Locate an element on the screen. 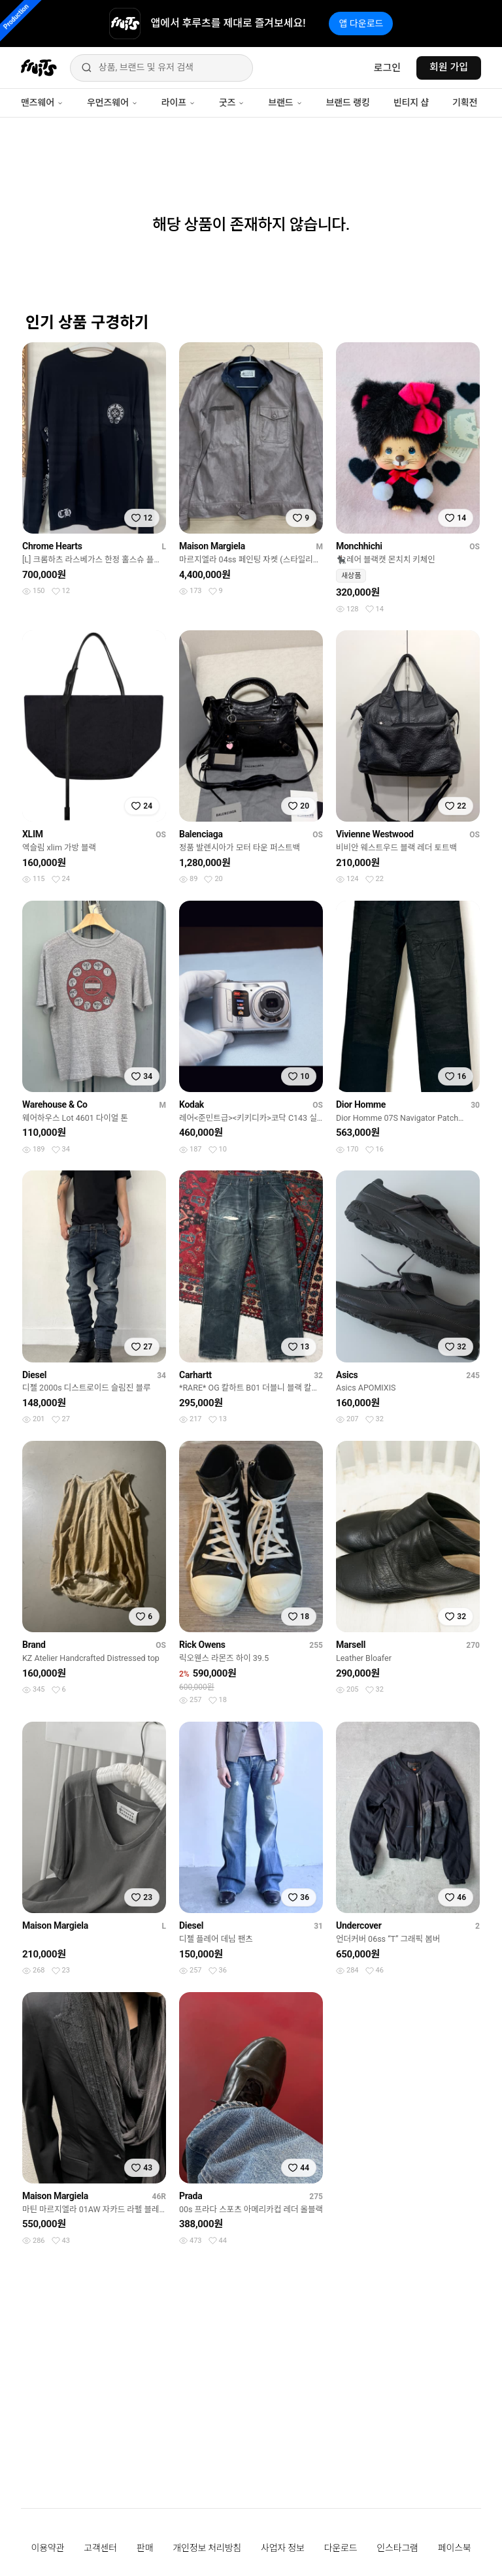  Brand is located at coordinates (34, 1644).